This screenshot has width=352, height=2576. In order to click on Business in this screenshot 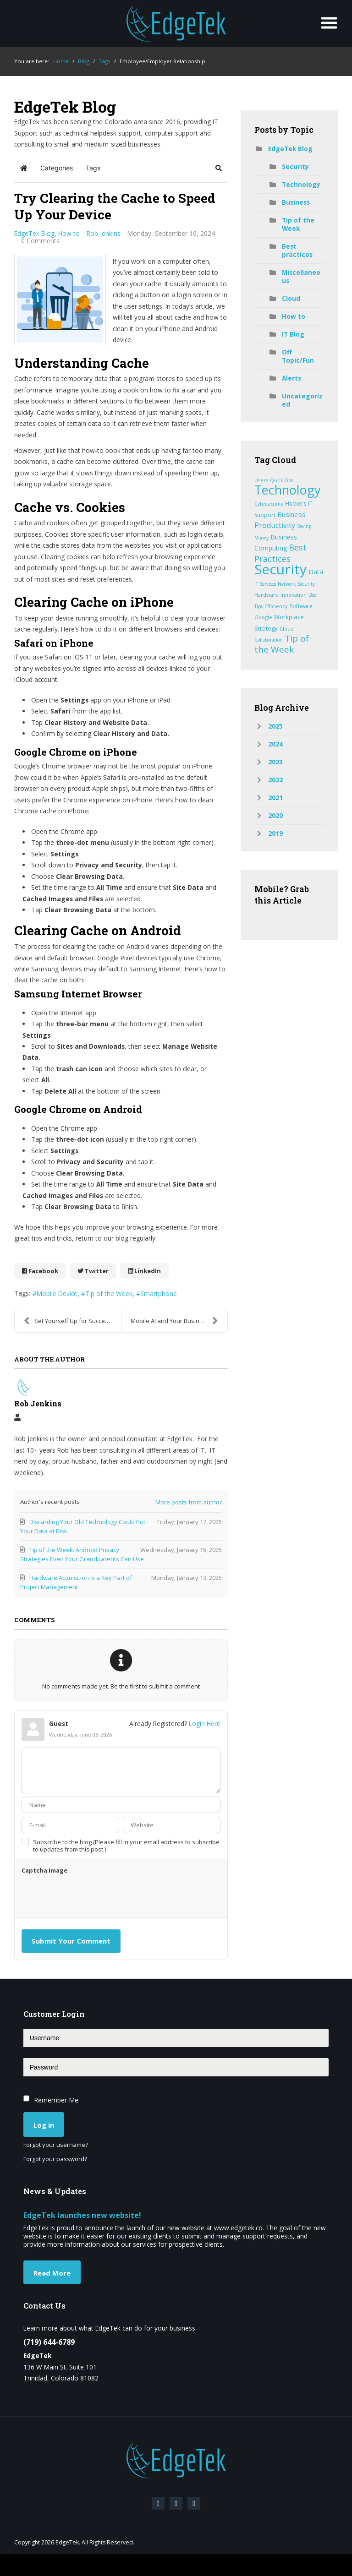, I will do `click(296, 202)`.